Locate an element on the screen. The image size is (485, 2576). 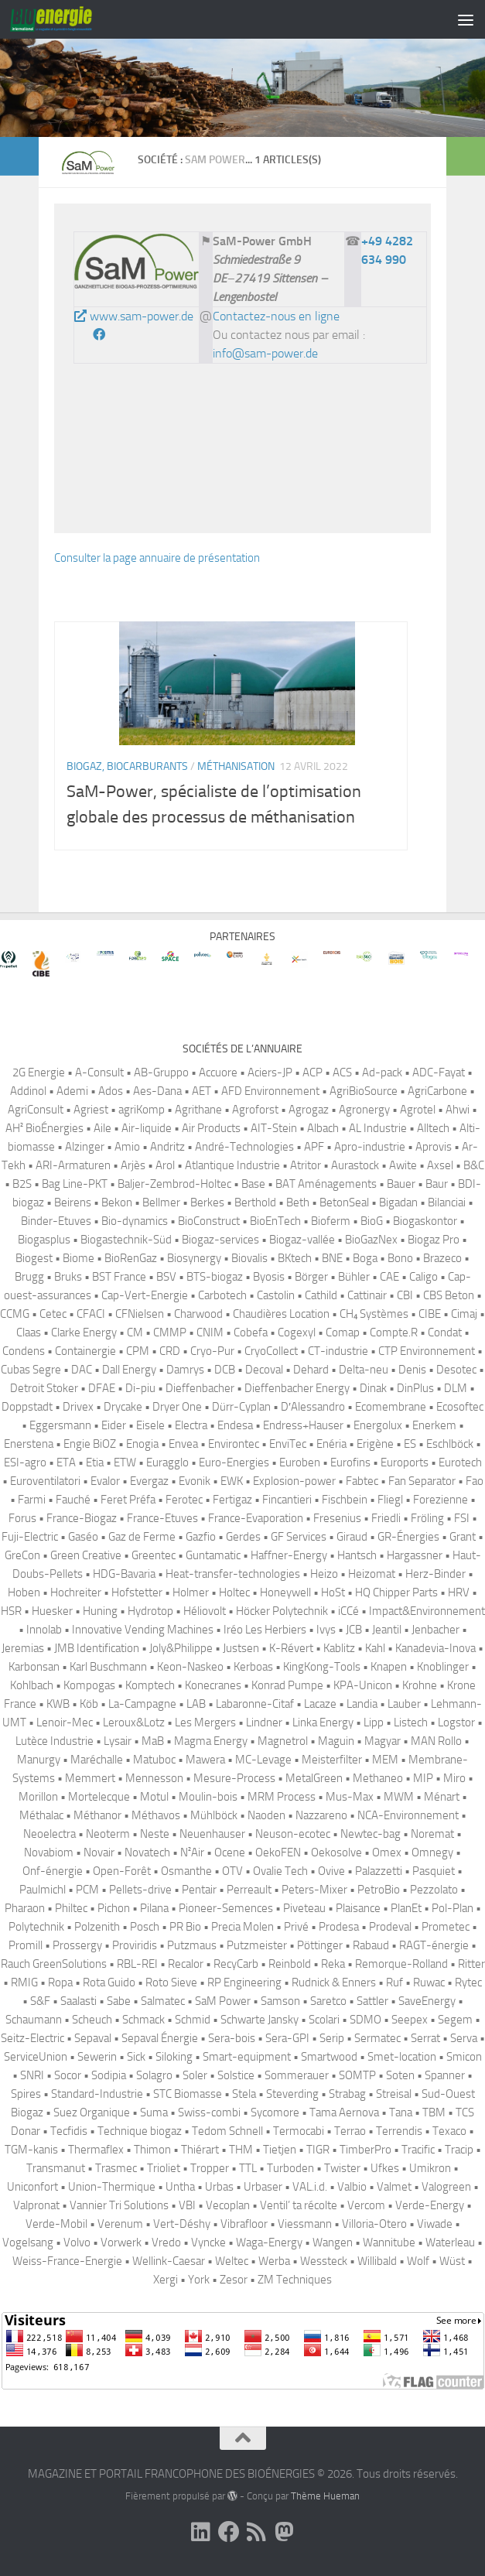
Agroforst is located at coordinates (255, 1110).